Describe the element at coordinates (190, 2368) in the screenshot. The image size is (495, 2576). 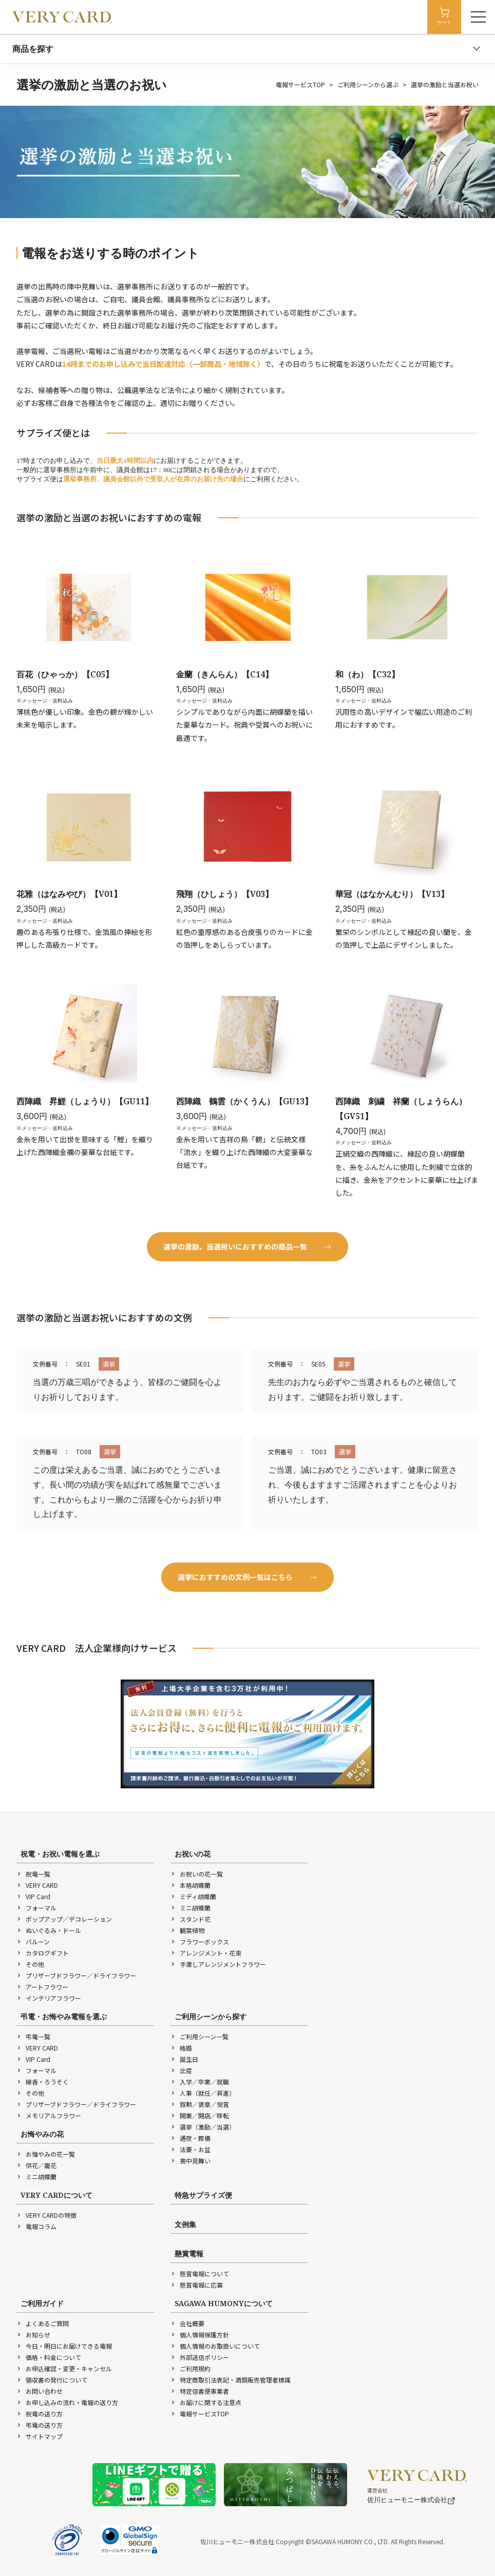
I see `ご利用規約` at that location.